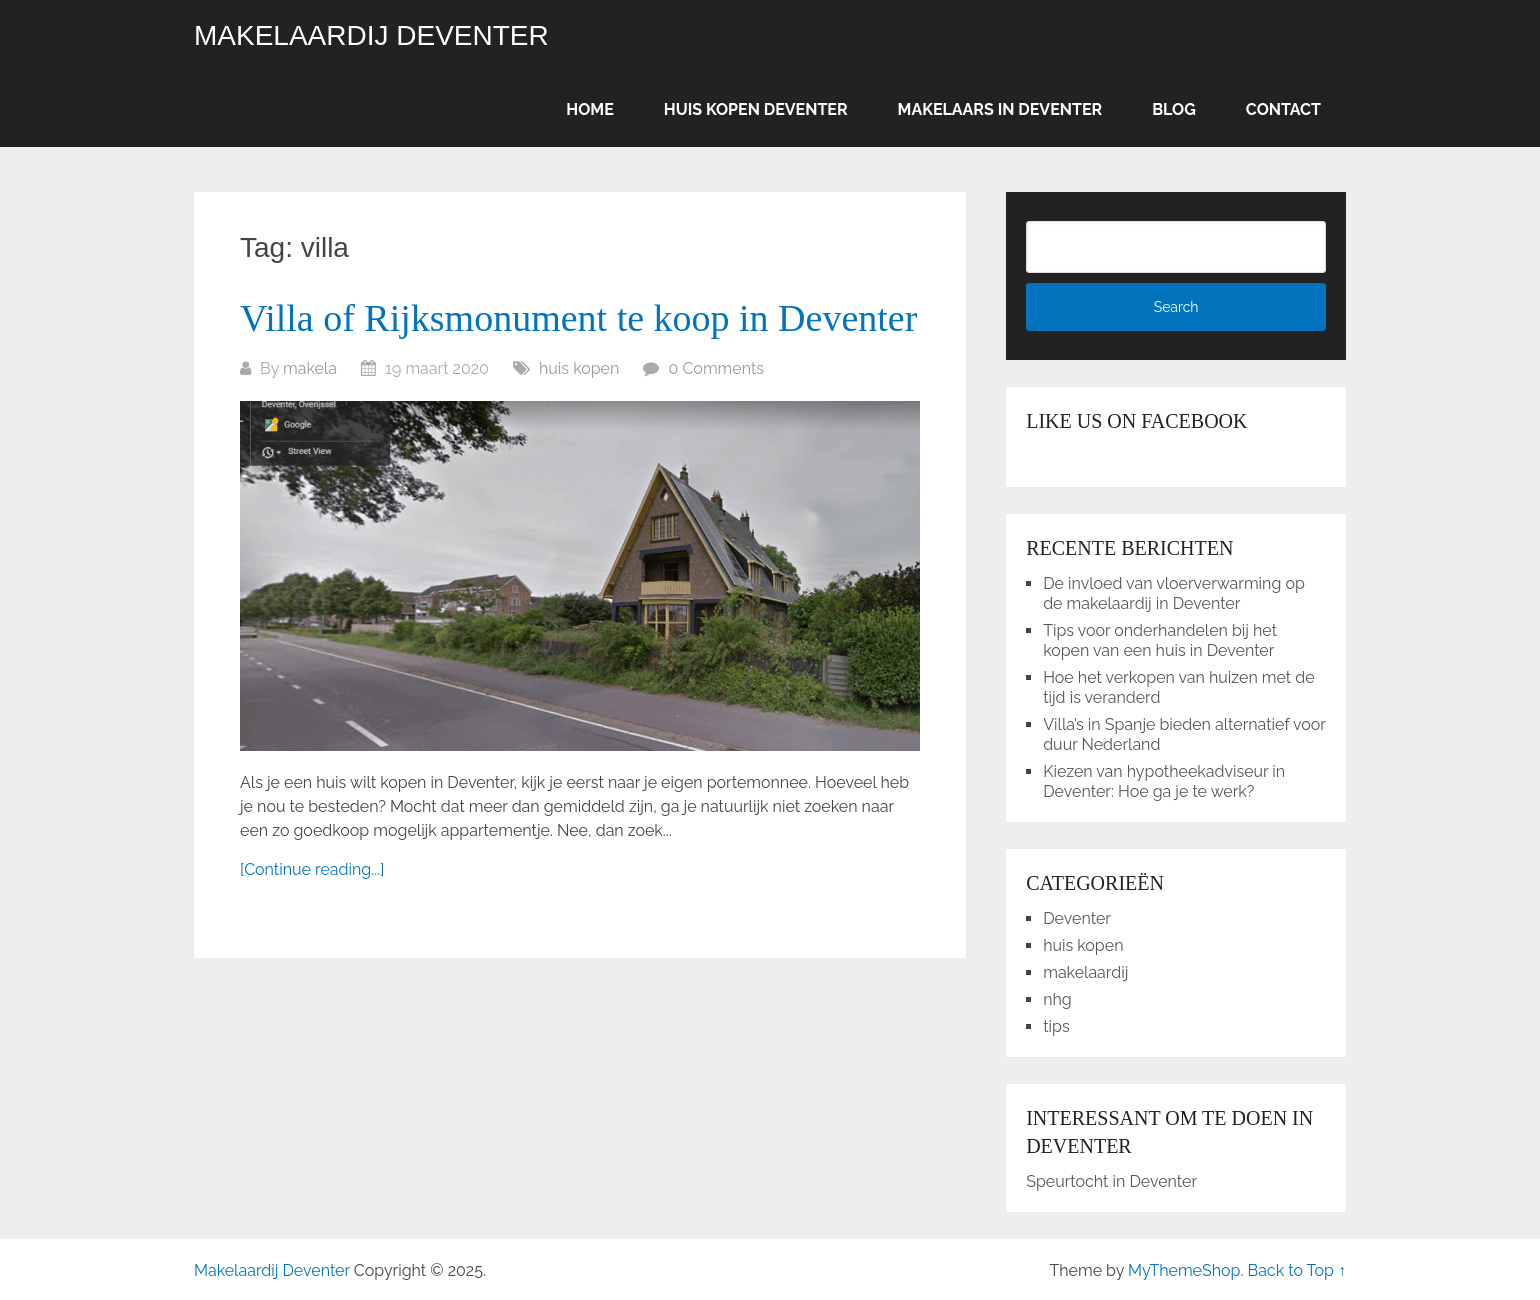 Image resolution: width=1540 pixels, height=1300 pixels. Describe the element at coordinates (1174, 593) in the screenshot. I see `De invloed van vloerverwarming op de makelaardij in Deventer` at that location.